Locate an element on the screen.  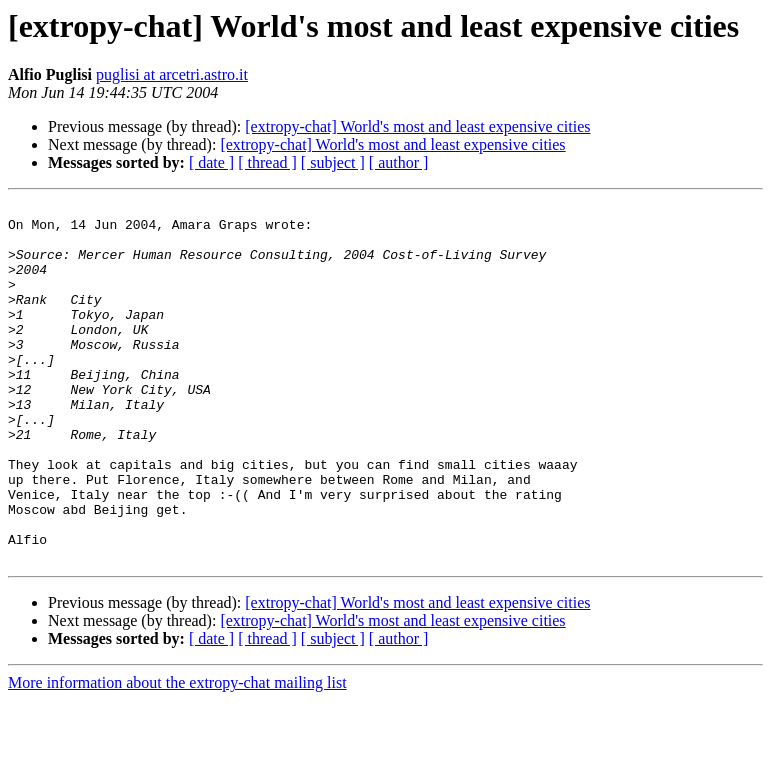
puglisi at arcetri.astro.it is located at coordinates (172, 74).